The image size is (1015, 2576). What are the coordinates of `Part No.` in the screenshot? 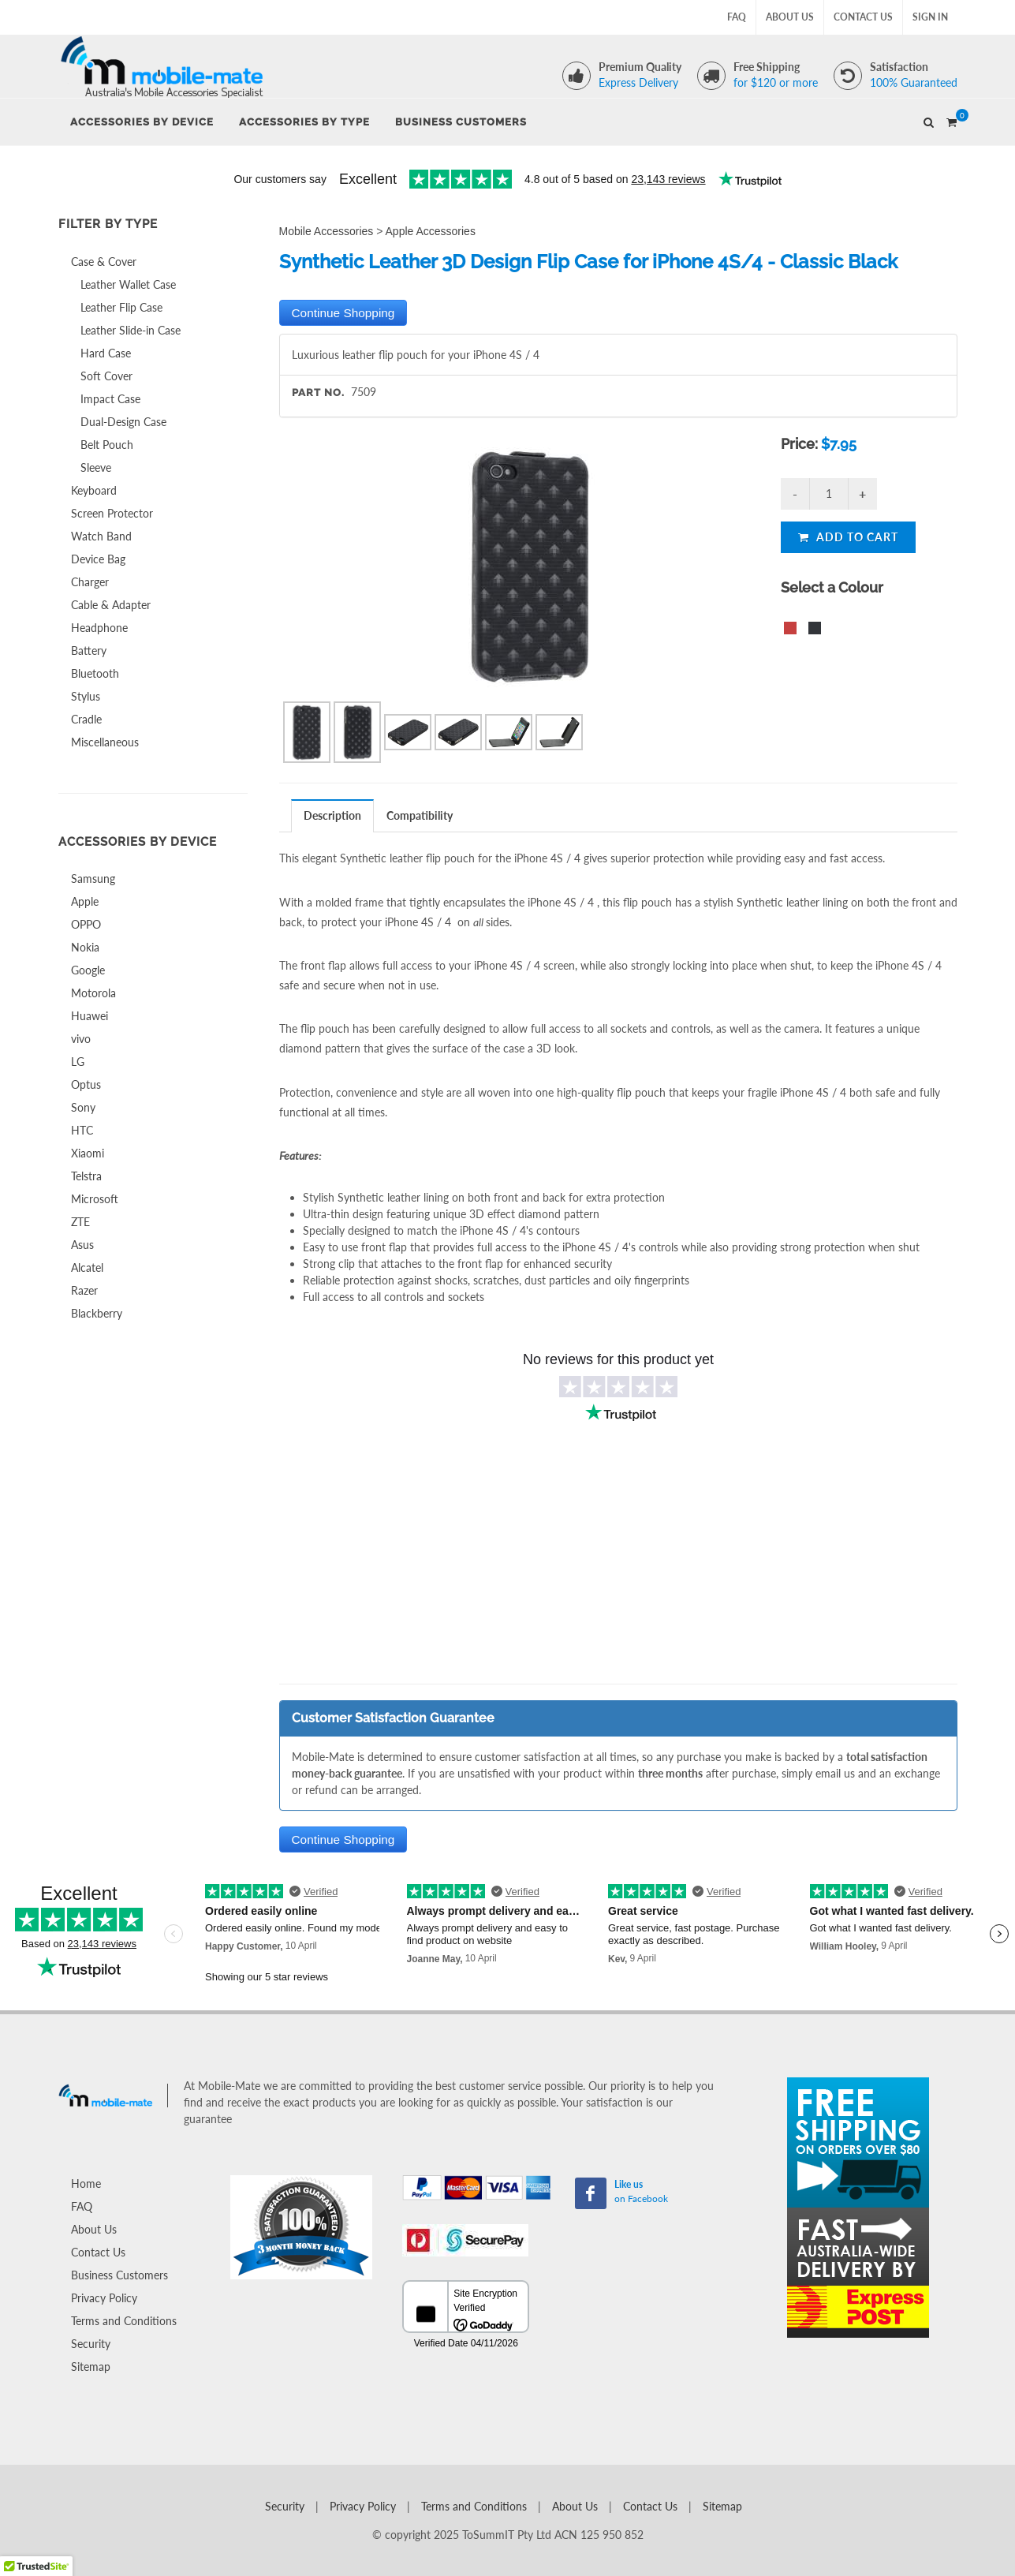 It's located at (318, 392).